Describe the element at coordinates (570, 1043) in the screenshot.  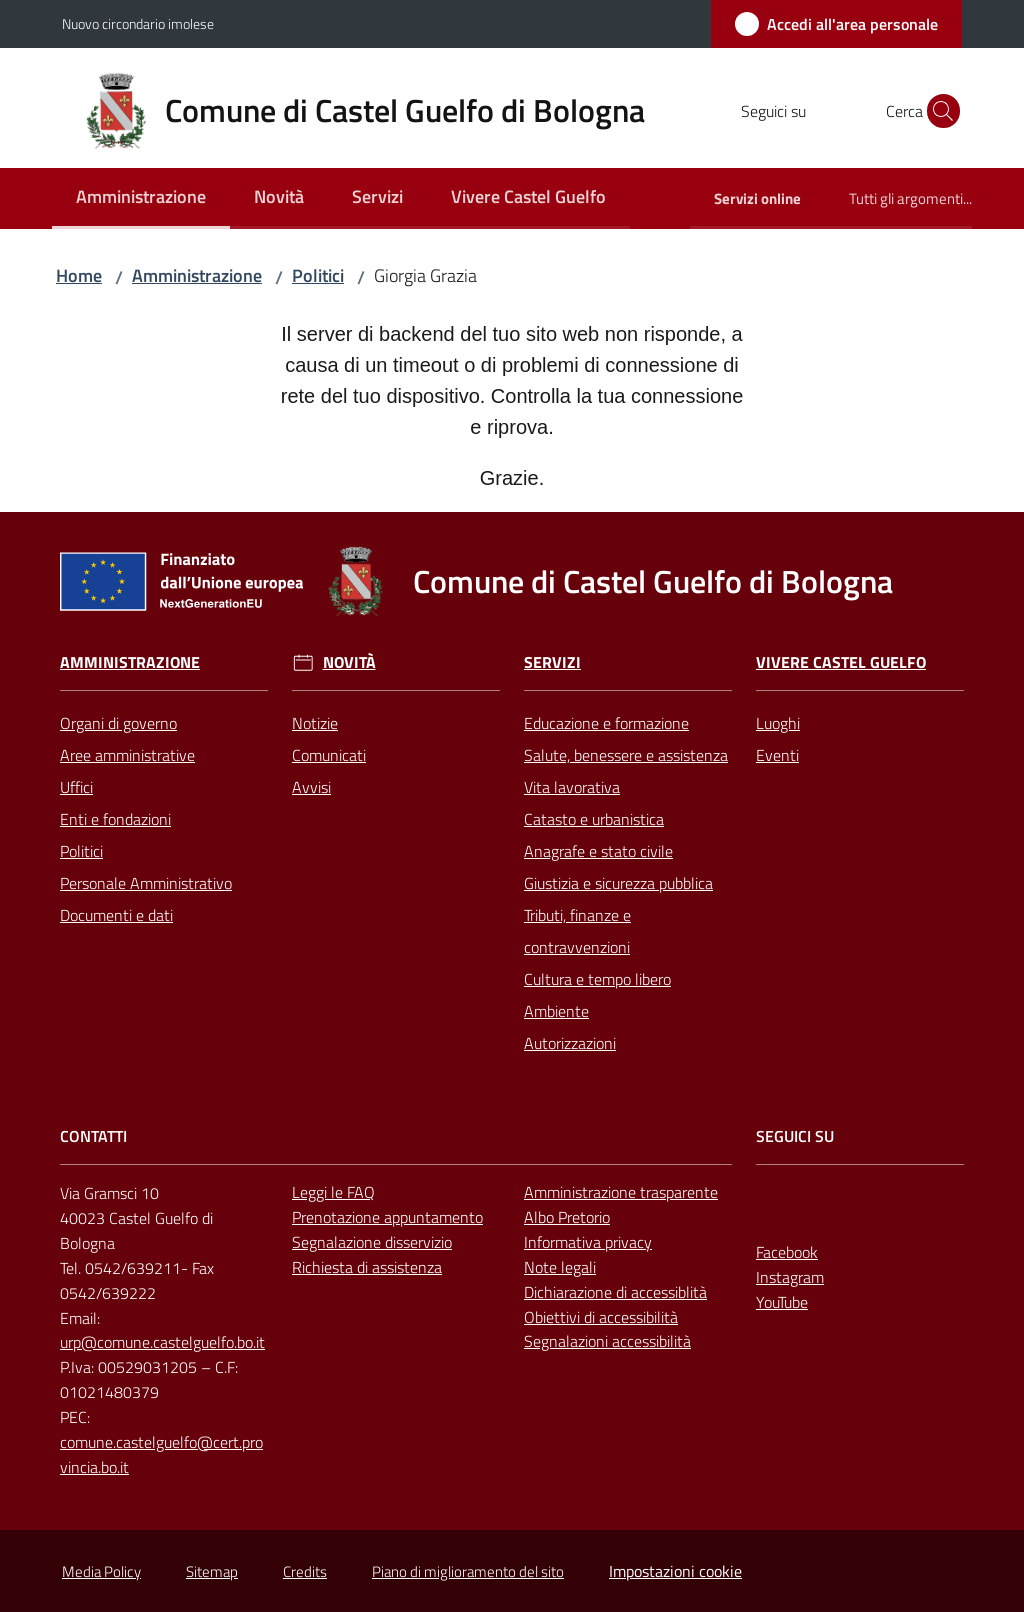
I see `Autorizzazioni` at that location.